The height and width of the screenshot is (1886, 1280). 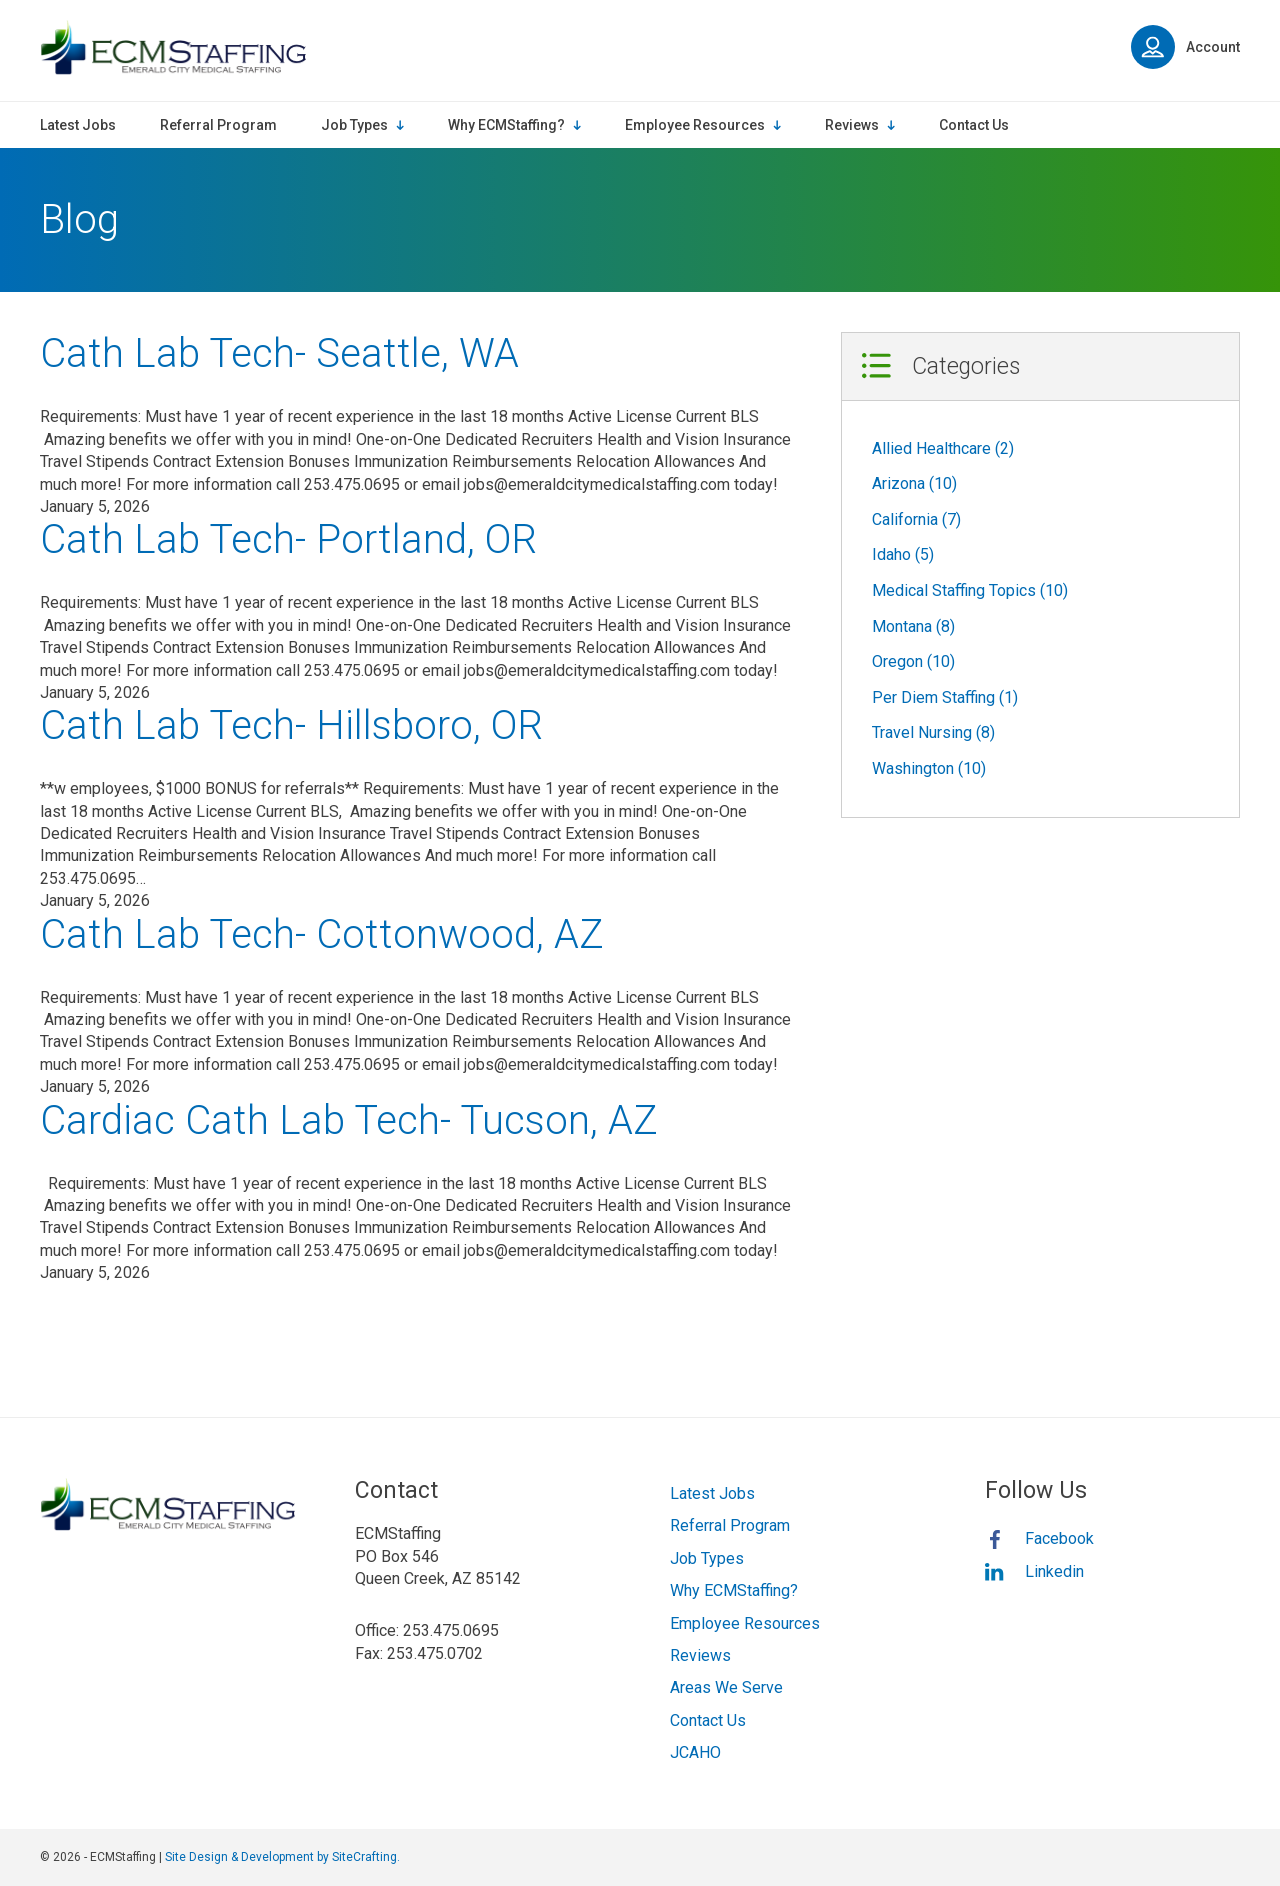 What do you see at coordinates (730, 1525) in the screenshot?
I see `Referral Program` at bounding box center [730, 1525].